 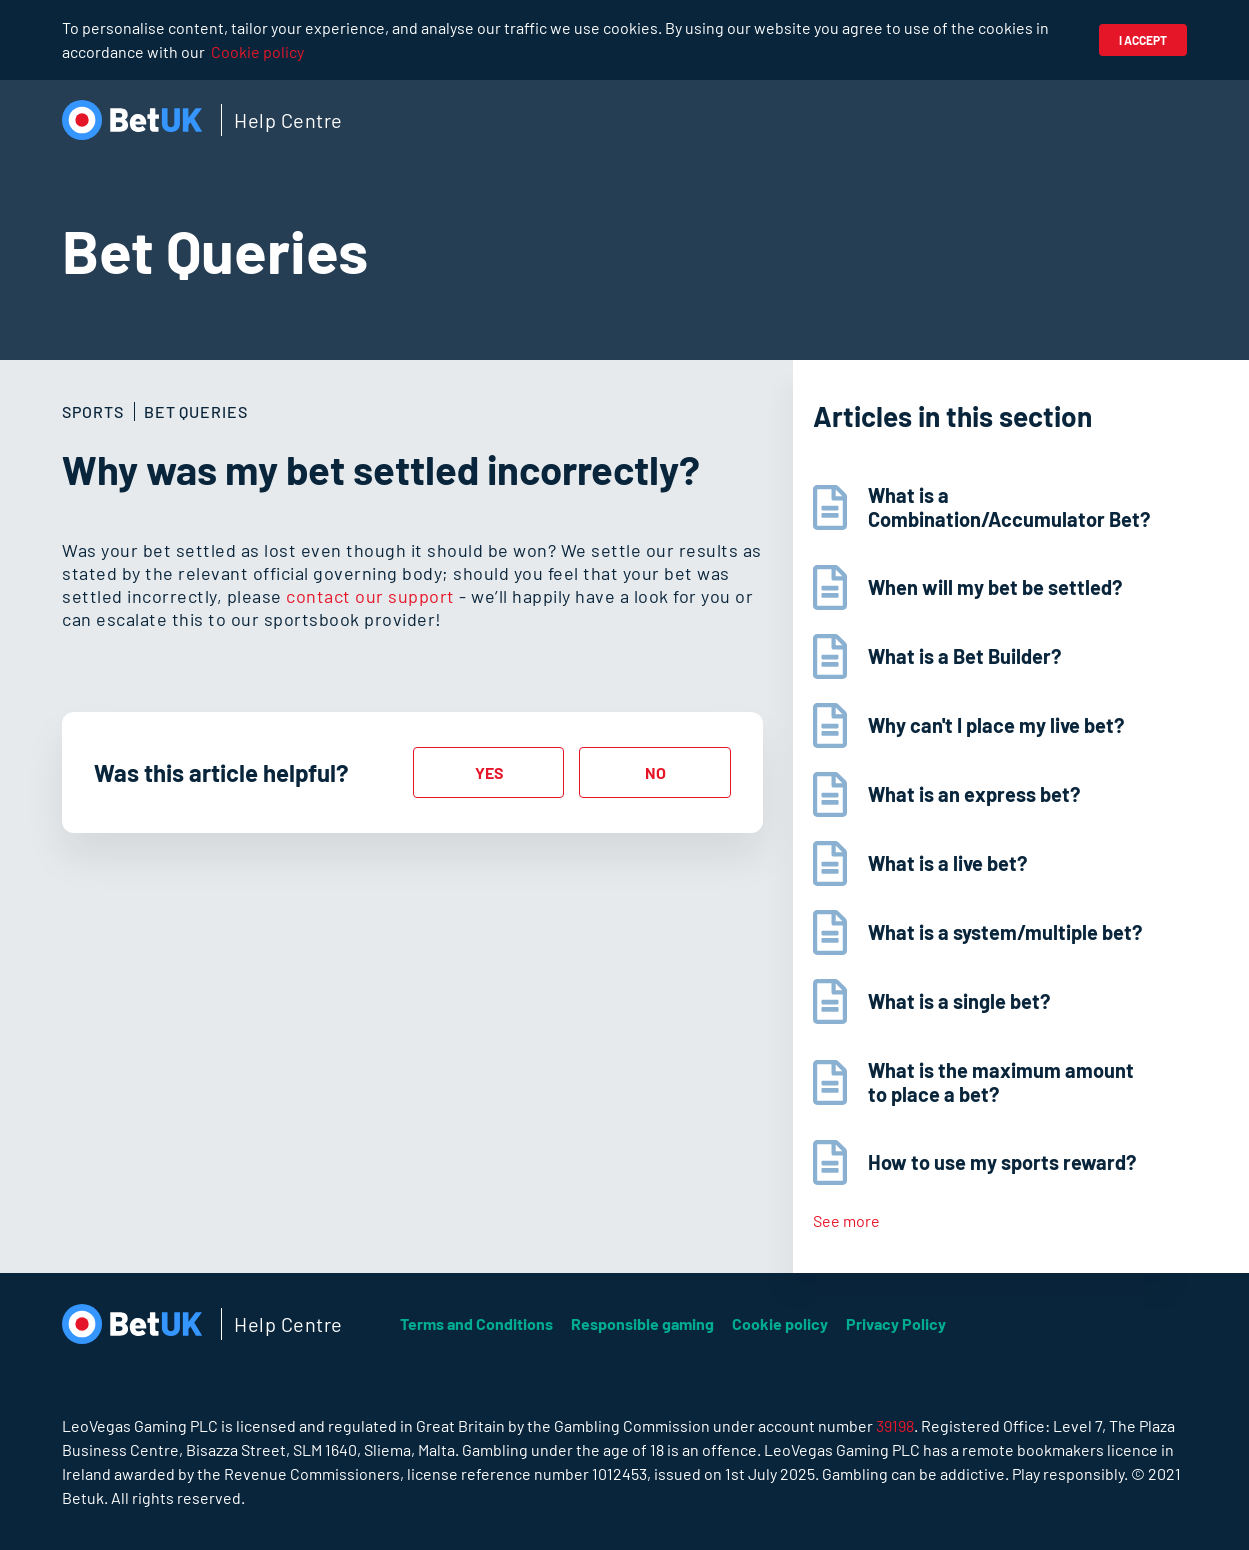 I want to click on Help Centre, so click(x=288, y=120).